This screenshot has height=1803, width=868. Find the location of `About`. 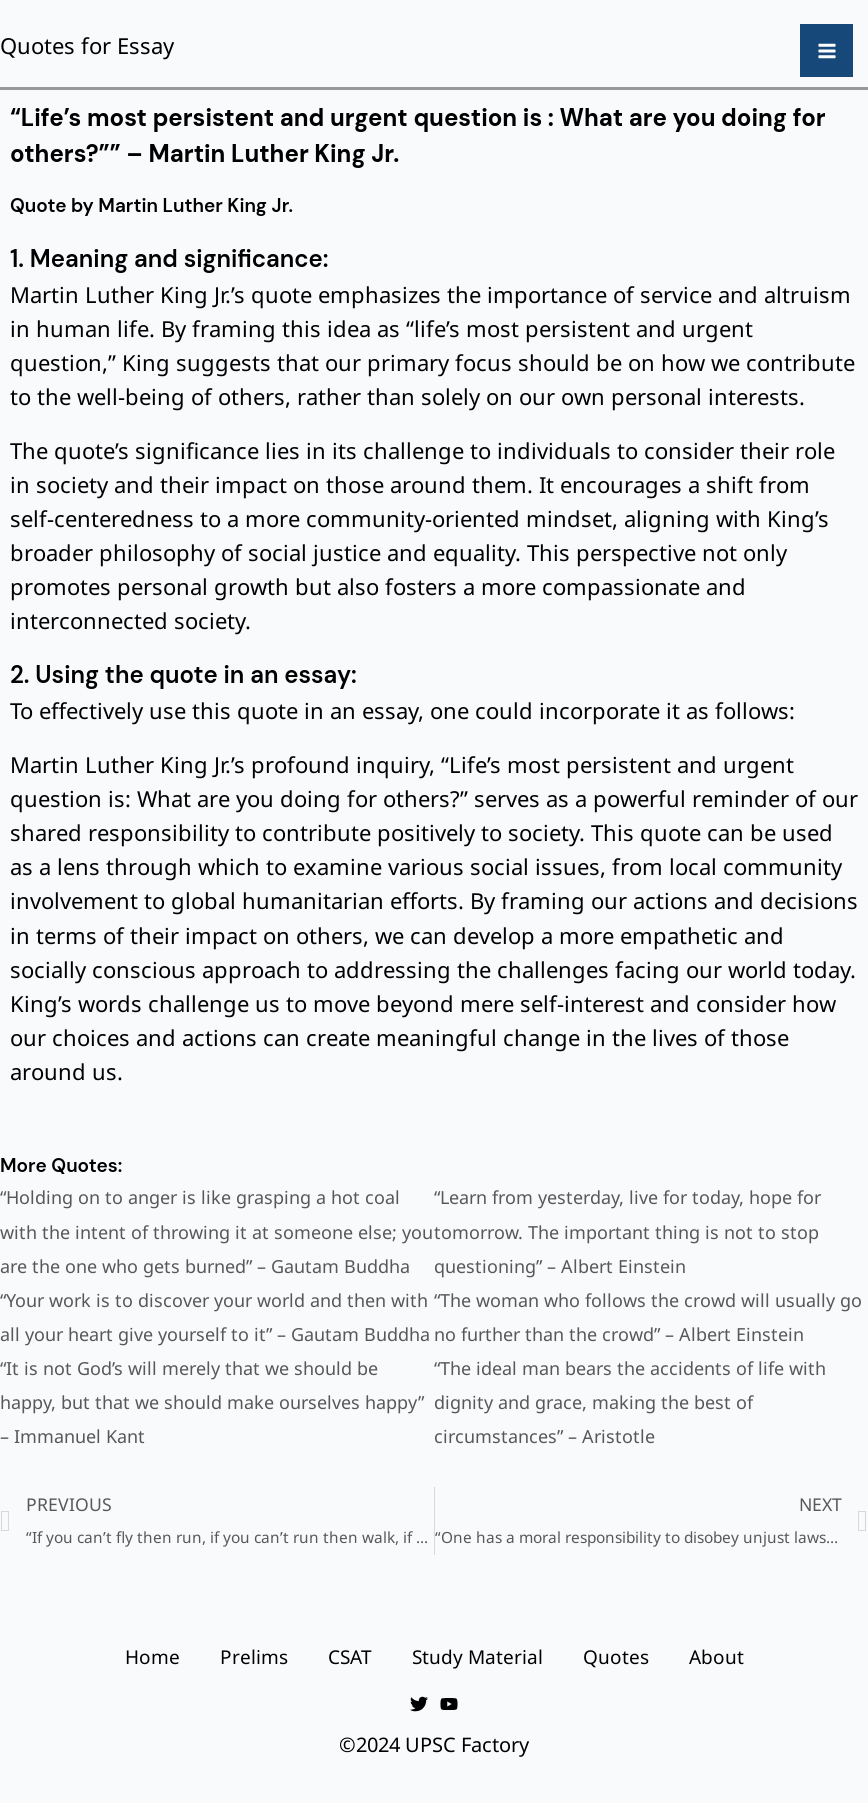

About is located at coordinates (716, 1657).